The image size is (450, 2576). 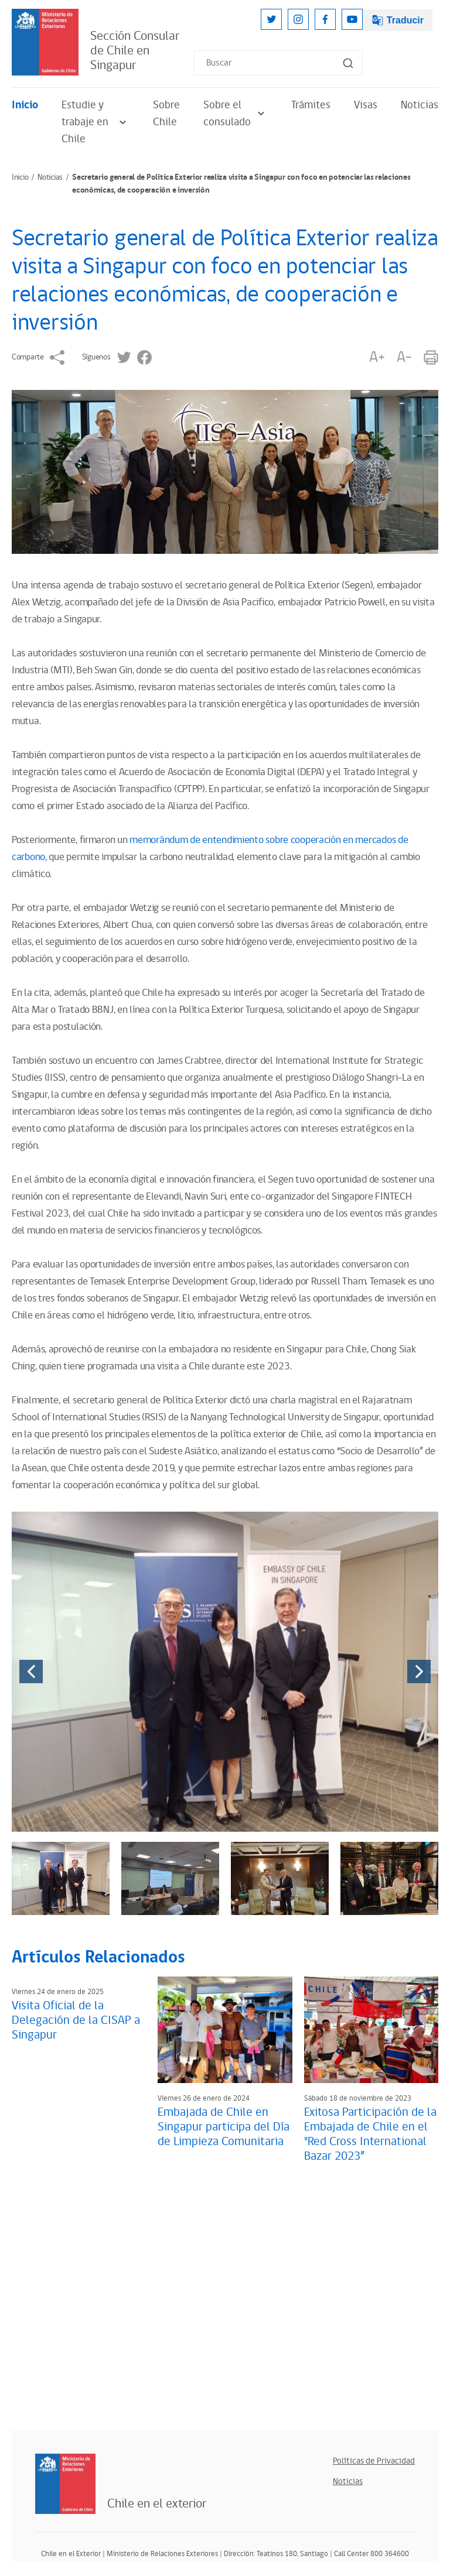 What do you see at coordinates (370, 2134) in the screenshot?
I see `Exitosa Participación de la Embajada de Chile en el "Red Cross International Bazar 2023”` at bounding box center [370, 2134].